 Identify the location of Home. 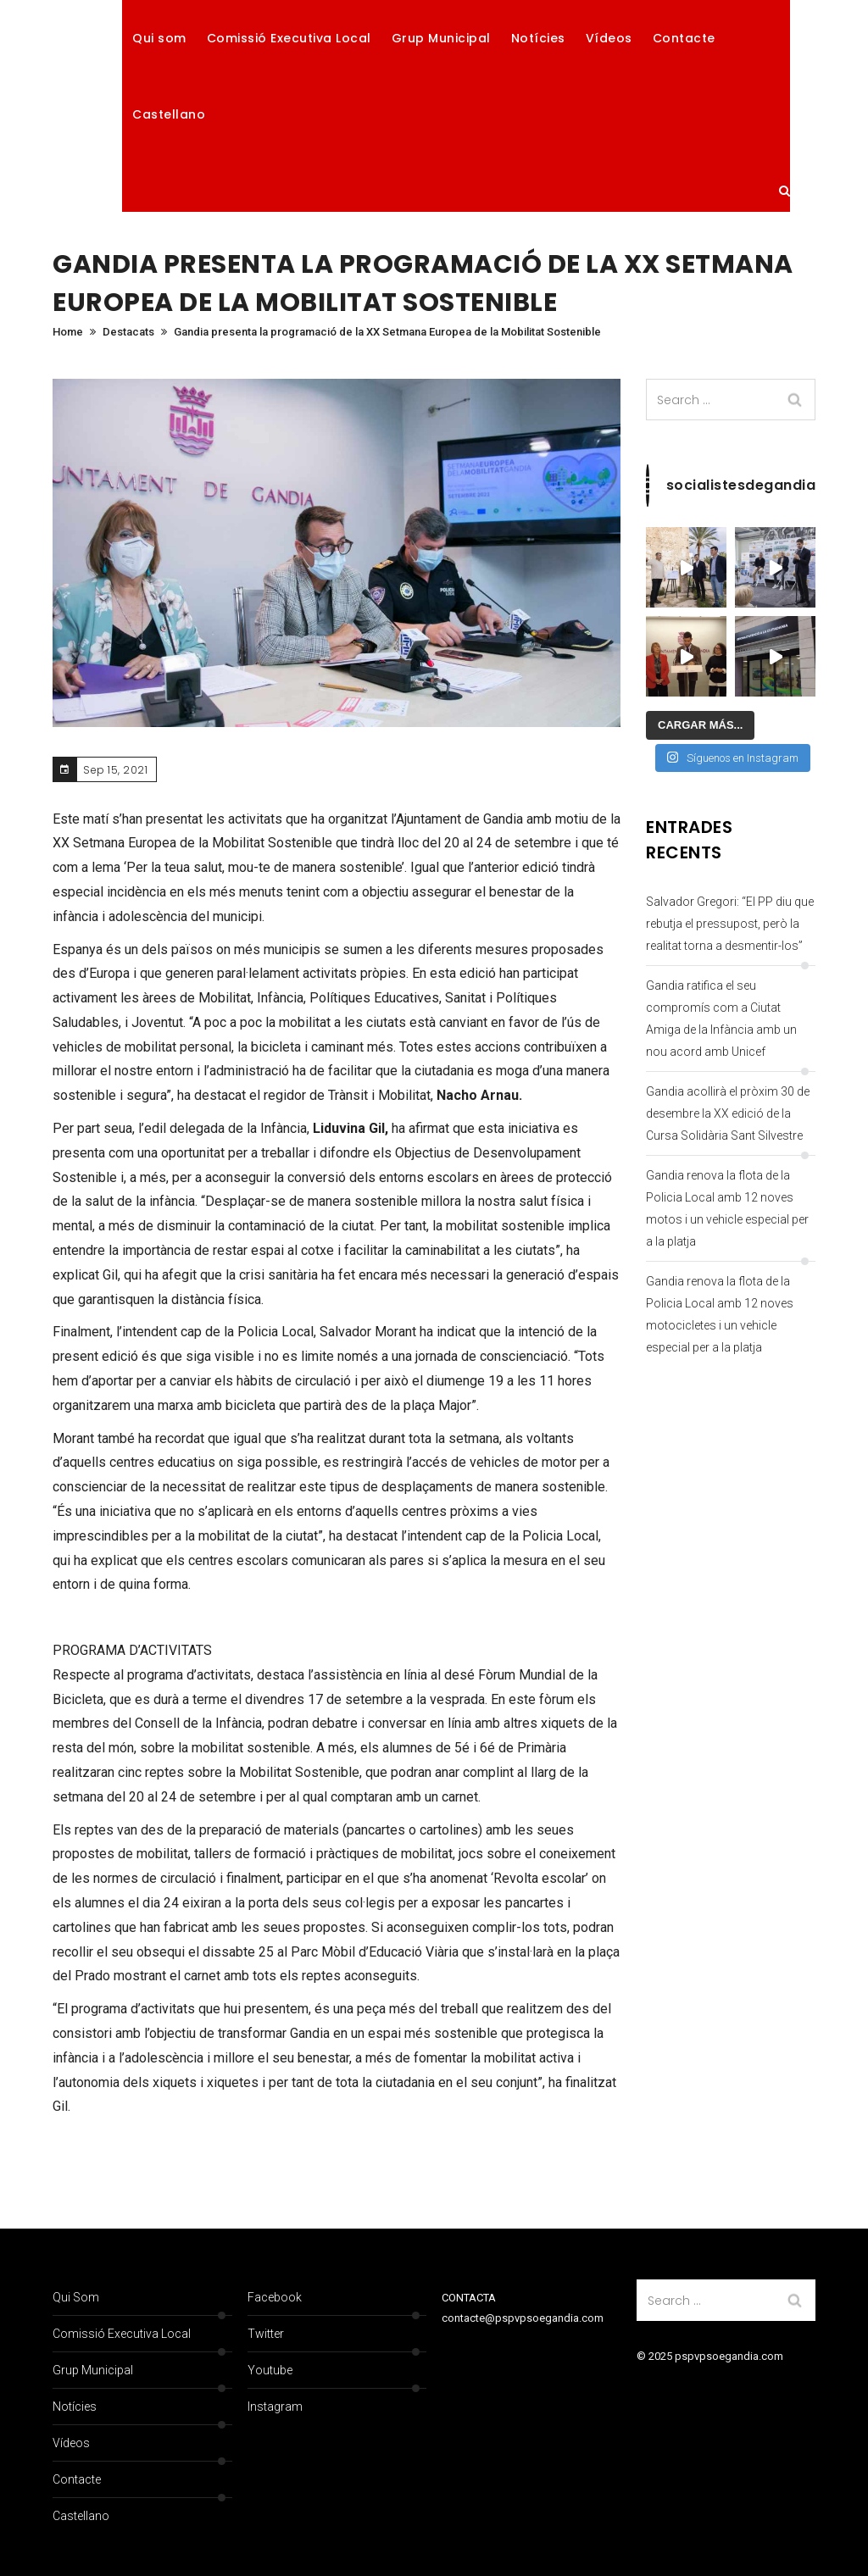
(68, 331).